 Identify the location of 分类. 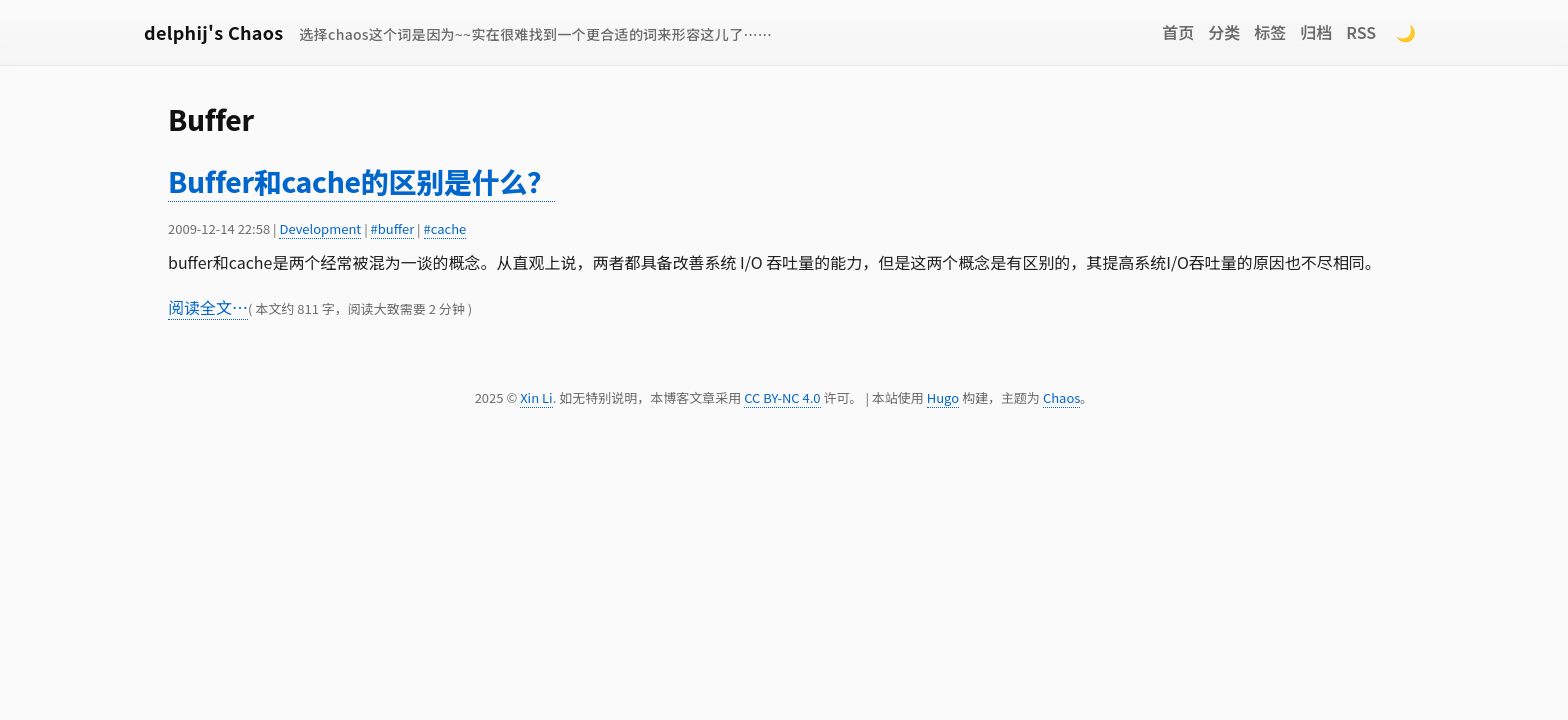
(1224, 32).